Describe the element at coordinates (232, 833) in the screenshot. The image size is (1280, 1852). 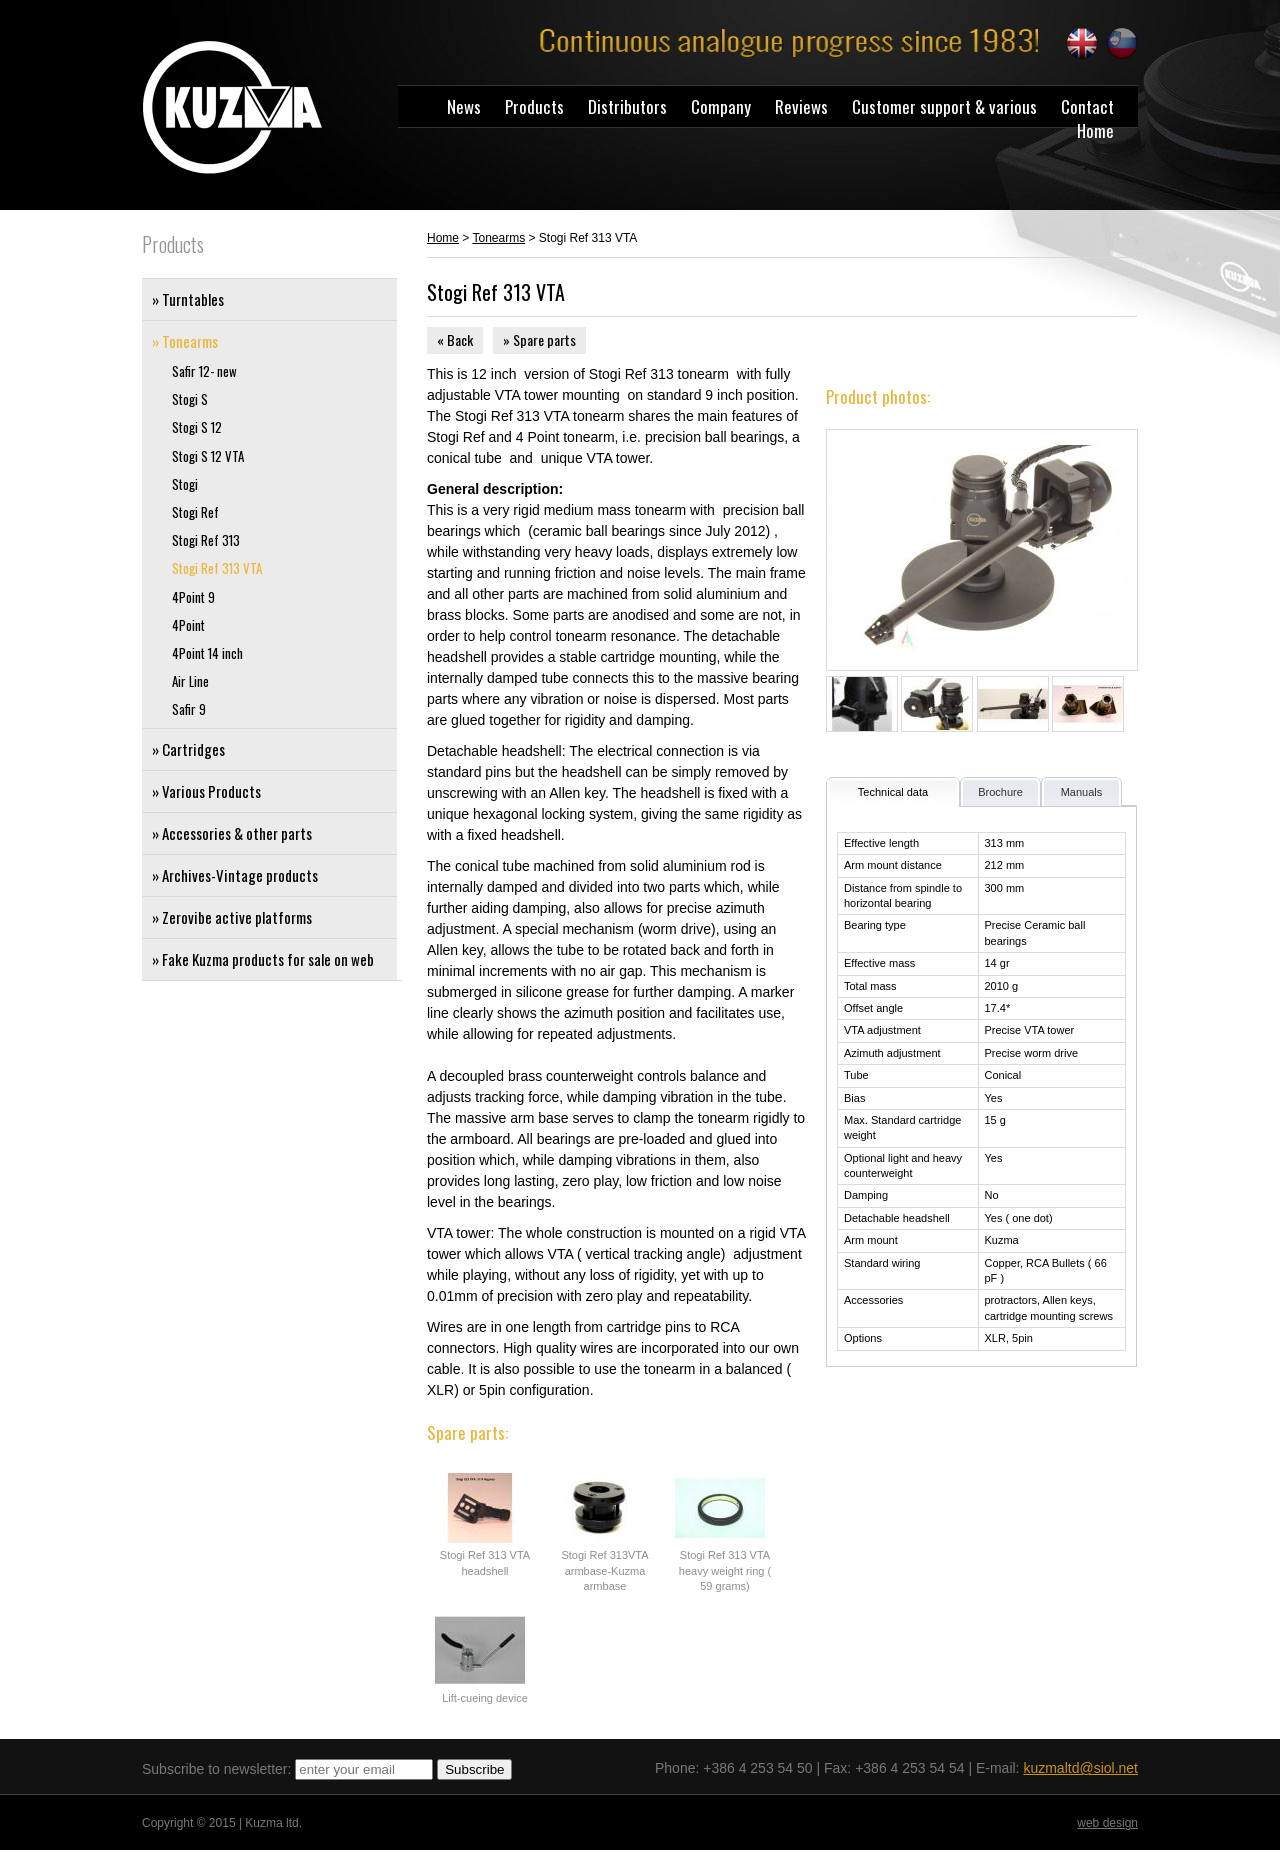
I see `» Accessories & other parts` at that location.